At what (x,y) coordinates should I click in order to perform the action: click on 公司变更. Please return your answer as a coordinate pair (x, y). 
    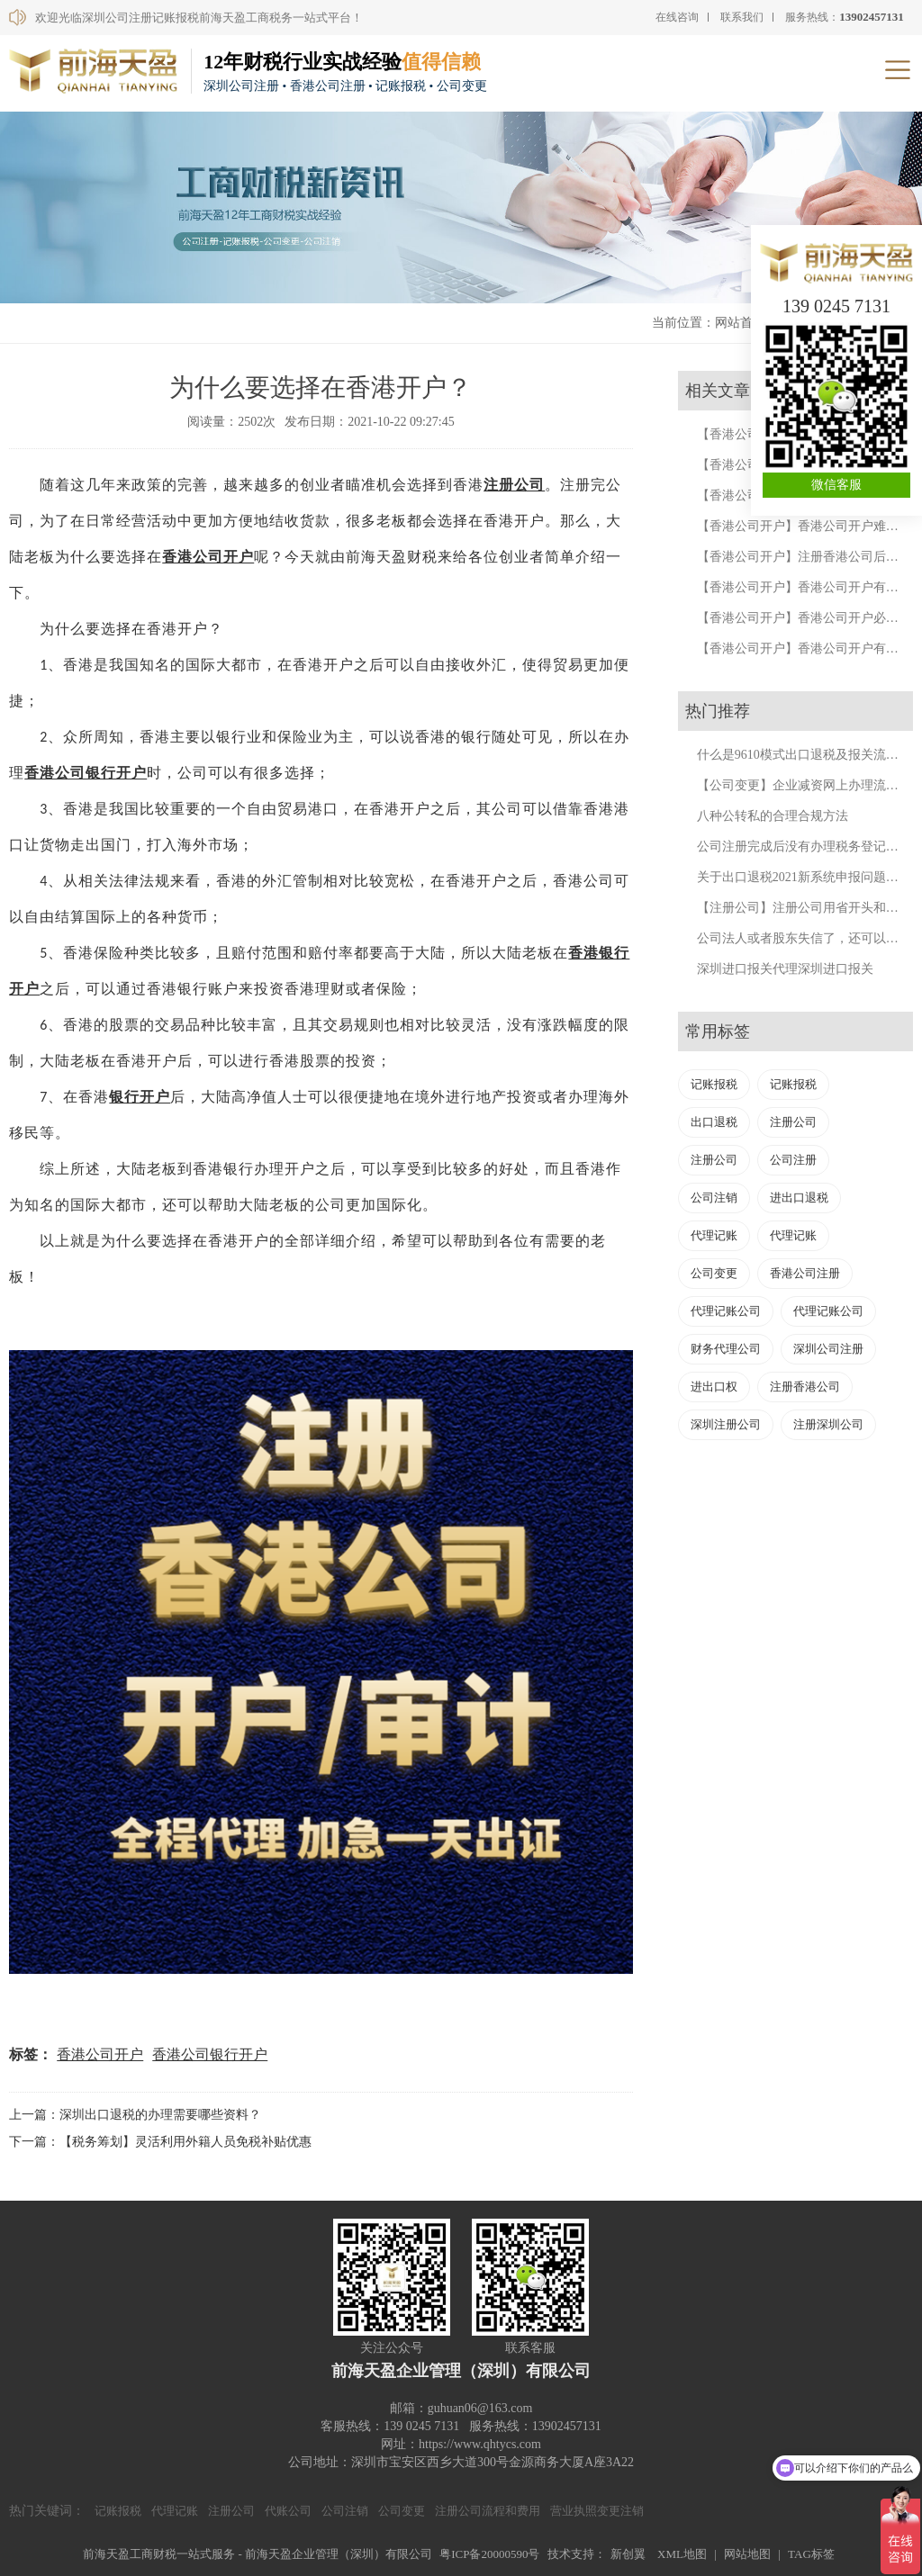
    Looking at the image, I should click on (714, 1273).